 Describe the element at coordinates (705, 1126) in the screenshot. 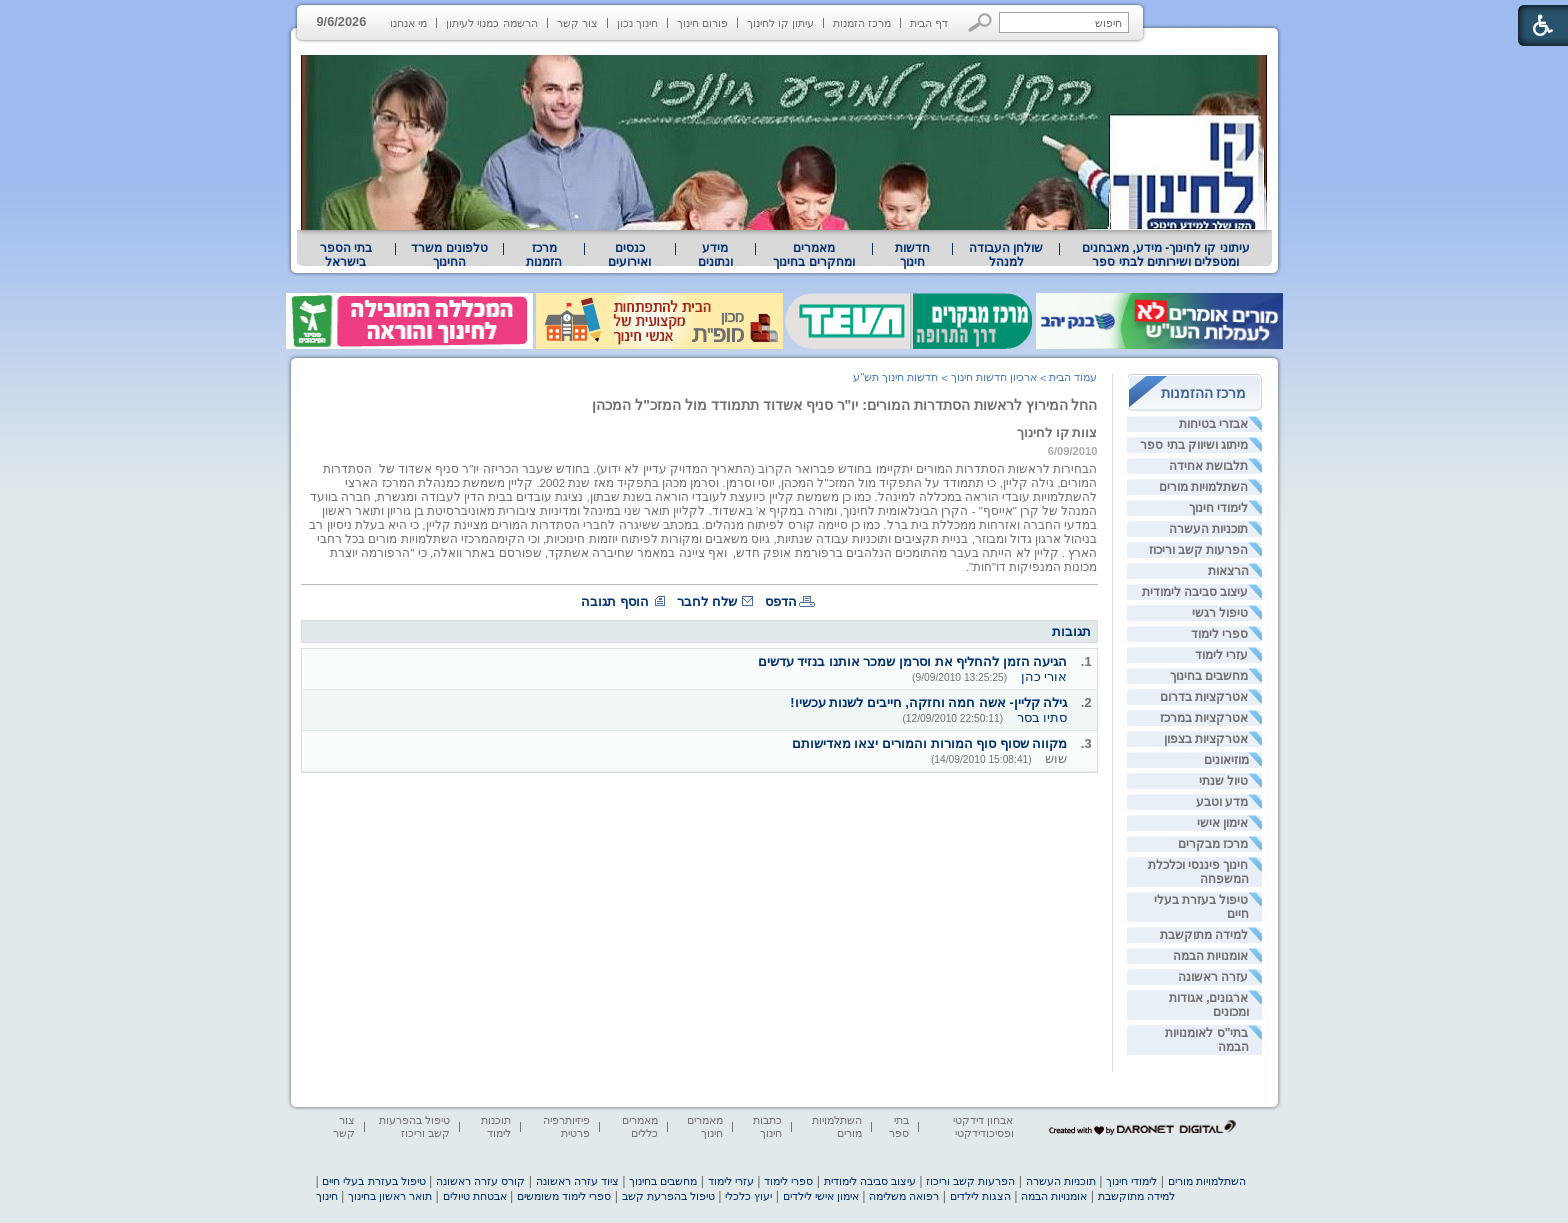

I see `מאמרים חינוך` at that location.